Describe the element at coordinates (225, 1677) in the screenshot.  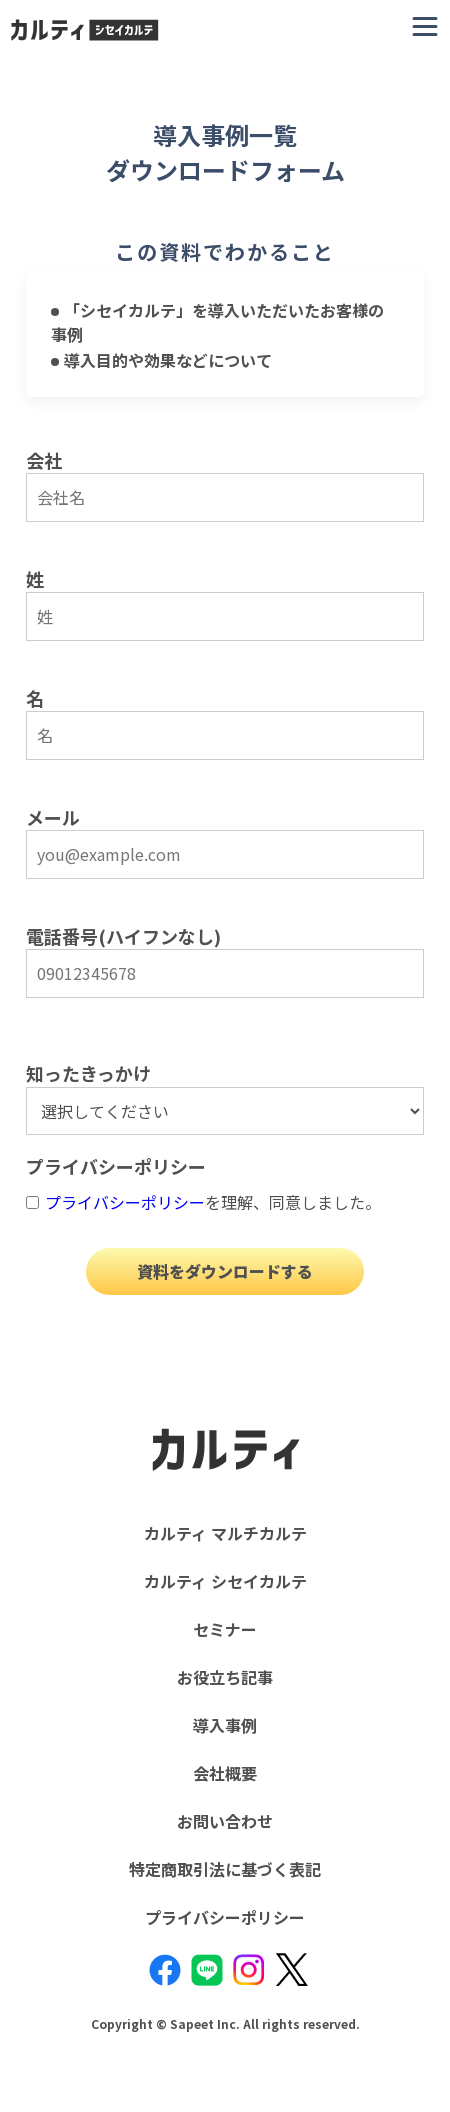
I see `お役立ち記事` at that location.